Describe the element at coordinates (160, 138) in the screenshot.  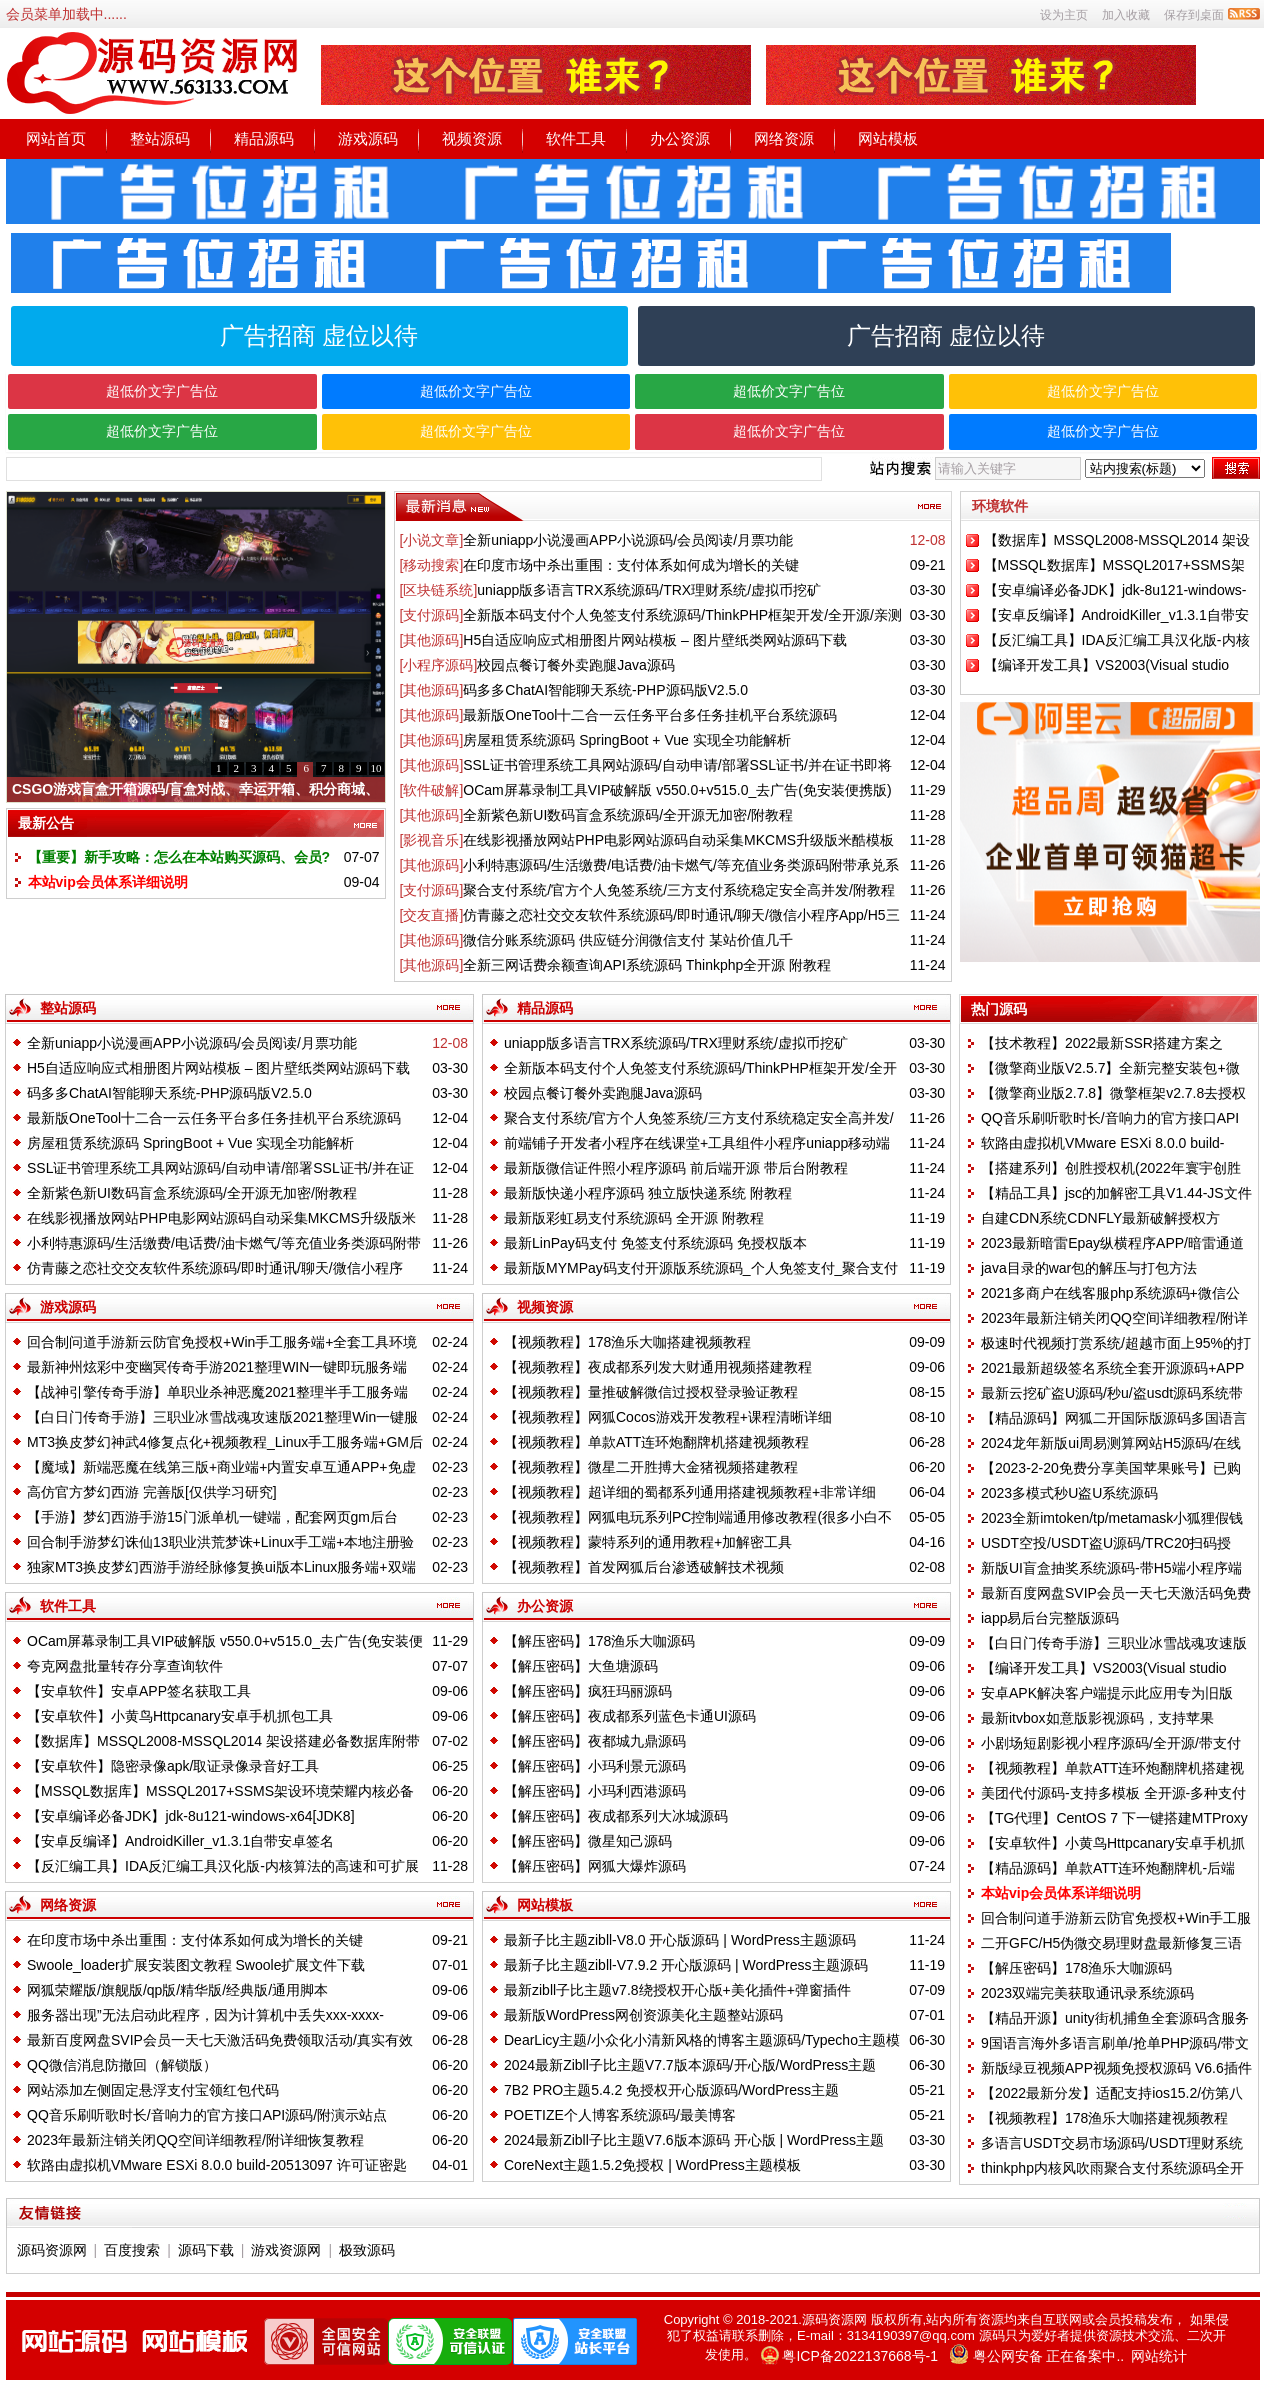
I see `整站源码` at that location.